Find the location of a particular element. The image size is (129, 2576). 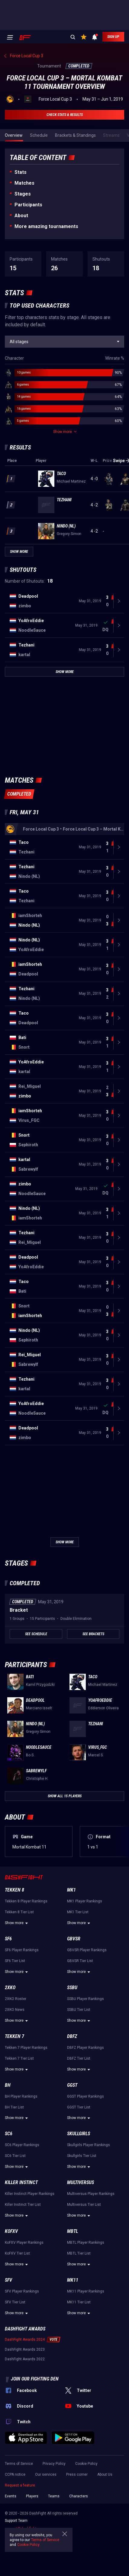

SFV is located at coordinates (8, 2280).